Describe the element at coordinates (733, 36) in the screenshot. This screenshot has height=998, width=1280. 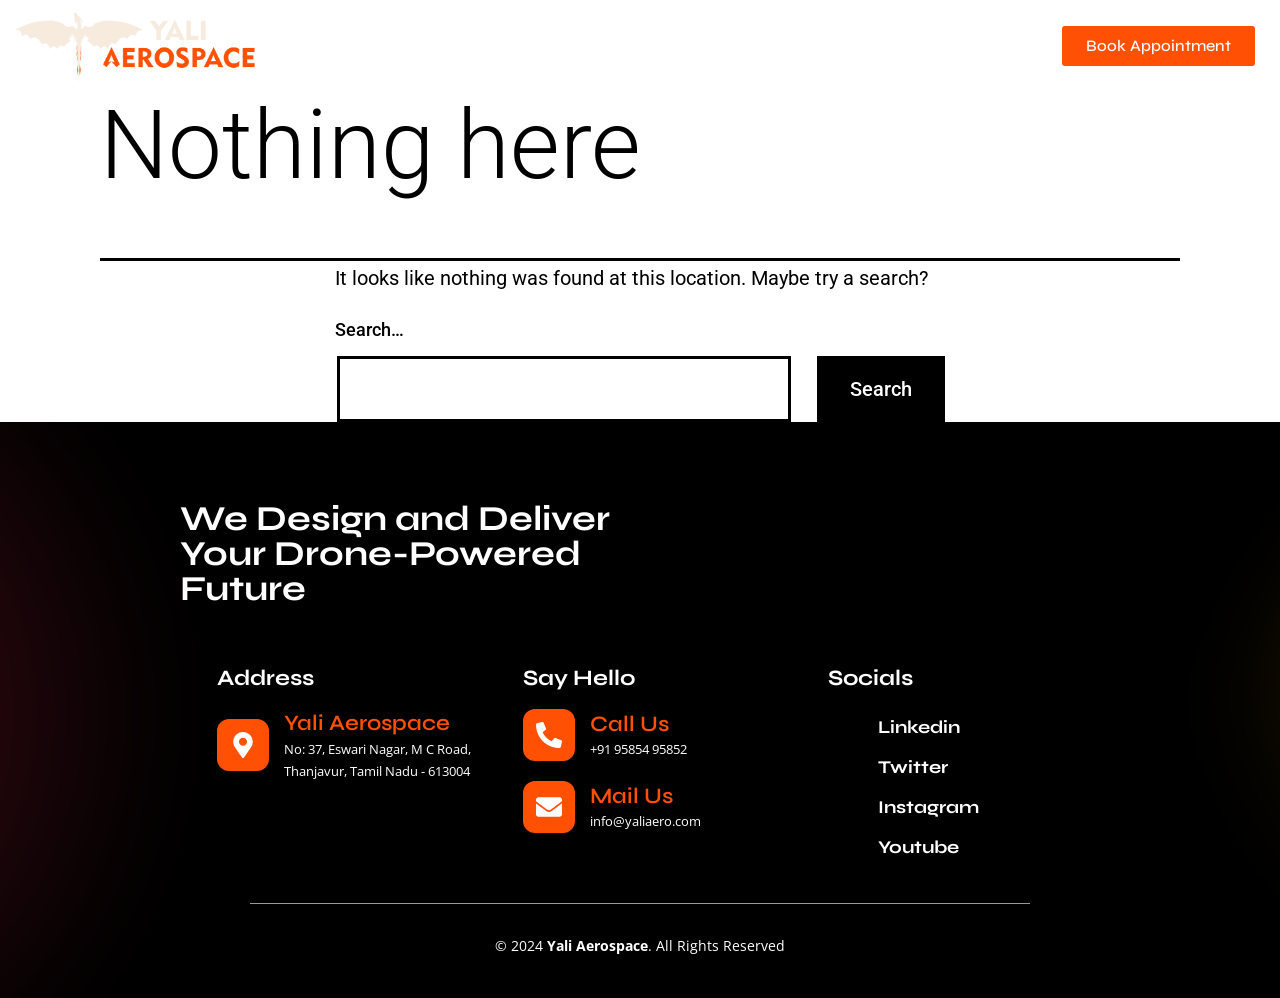
I see `YA Network Bridge` at that location.